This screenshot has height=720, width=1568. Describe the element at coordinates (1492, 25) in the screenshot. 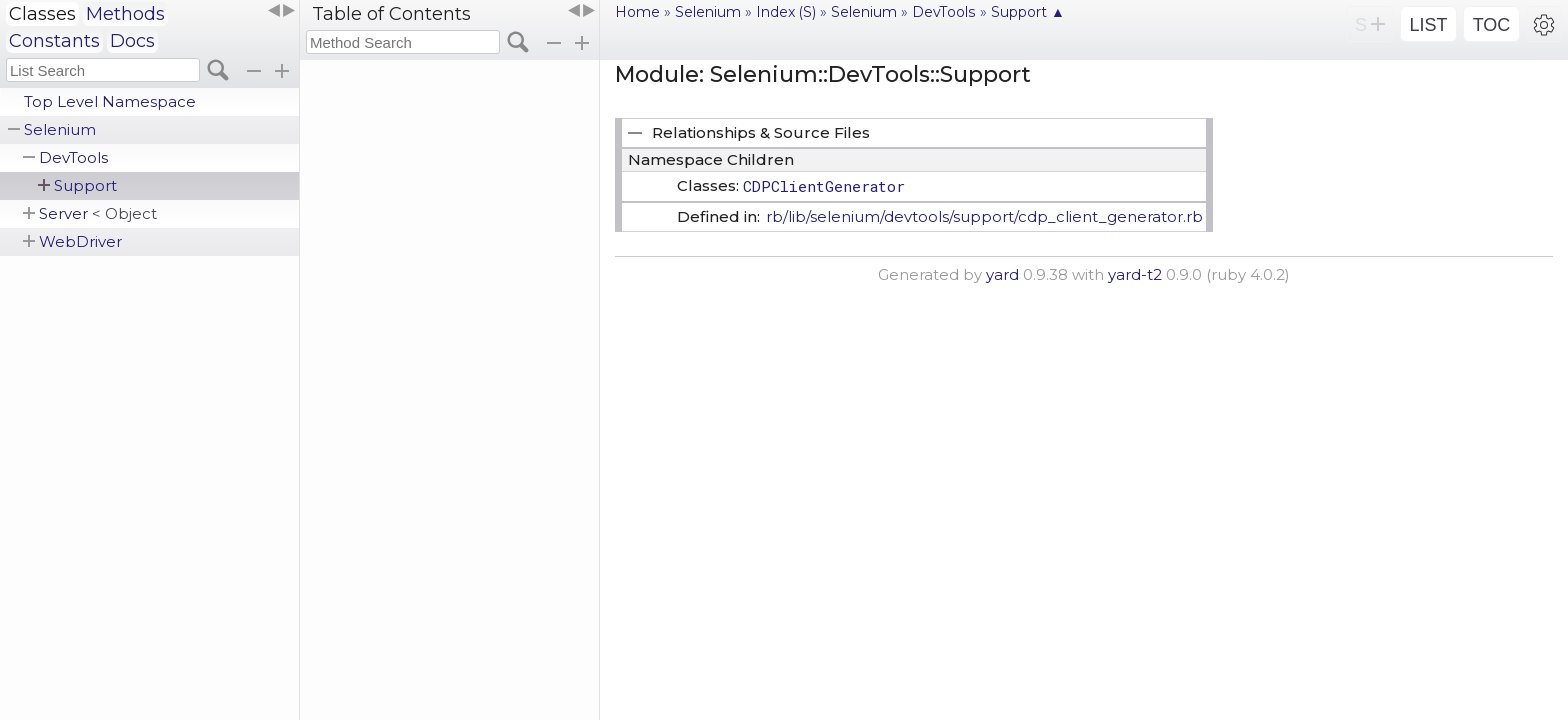

I see `TOC` at that location.